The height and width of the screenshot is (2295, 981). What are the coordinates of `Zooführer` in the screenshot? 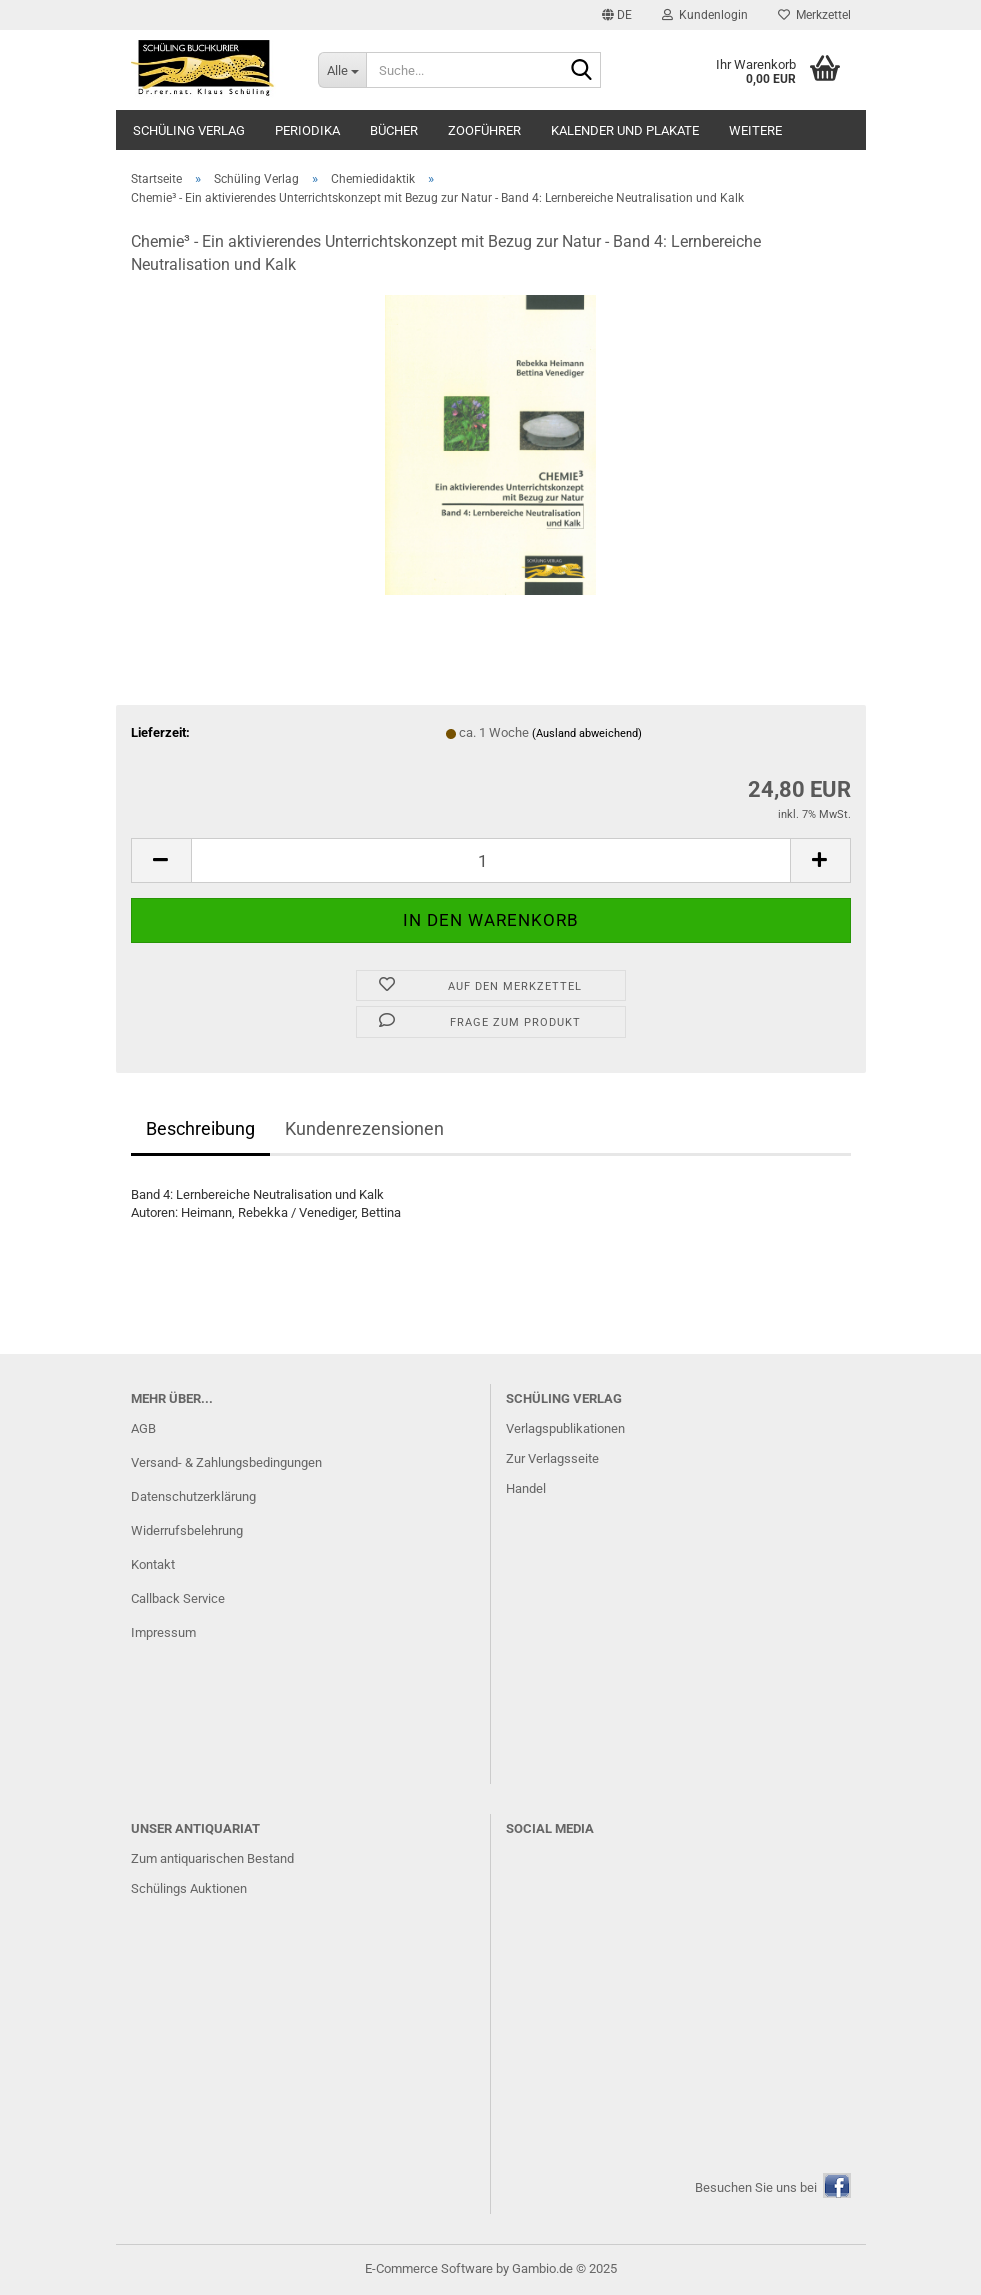 It's located at (484, 130).